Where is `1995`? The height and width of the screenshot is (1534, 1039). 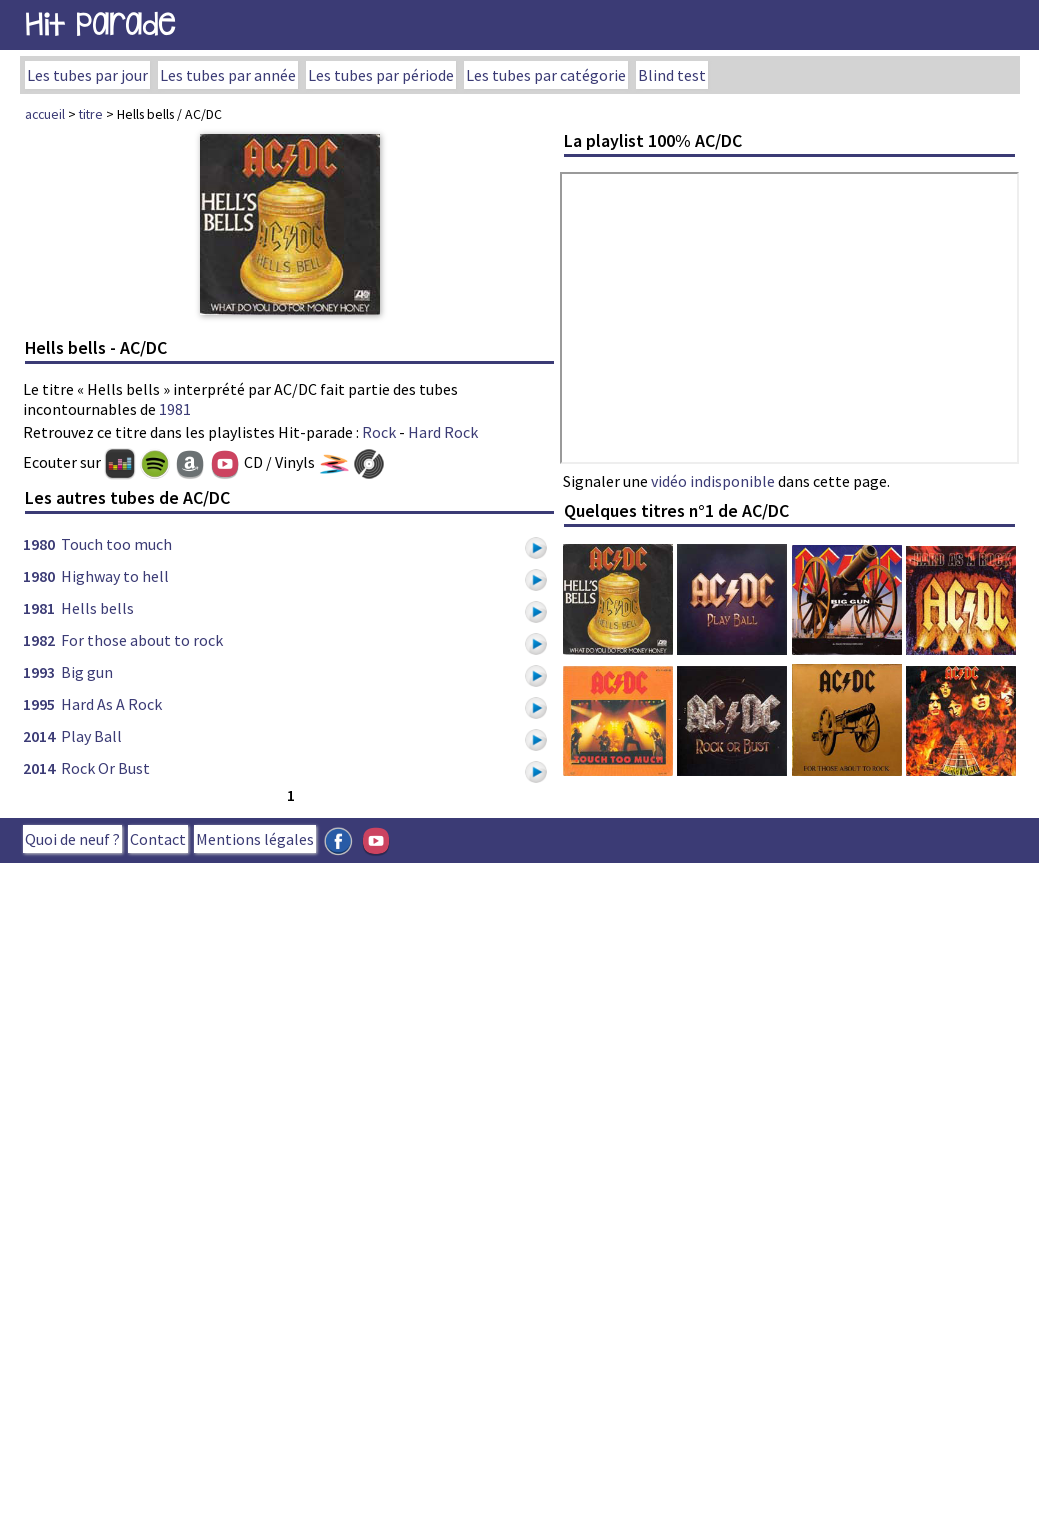
1995 is located at coordinates (39, 704).